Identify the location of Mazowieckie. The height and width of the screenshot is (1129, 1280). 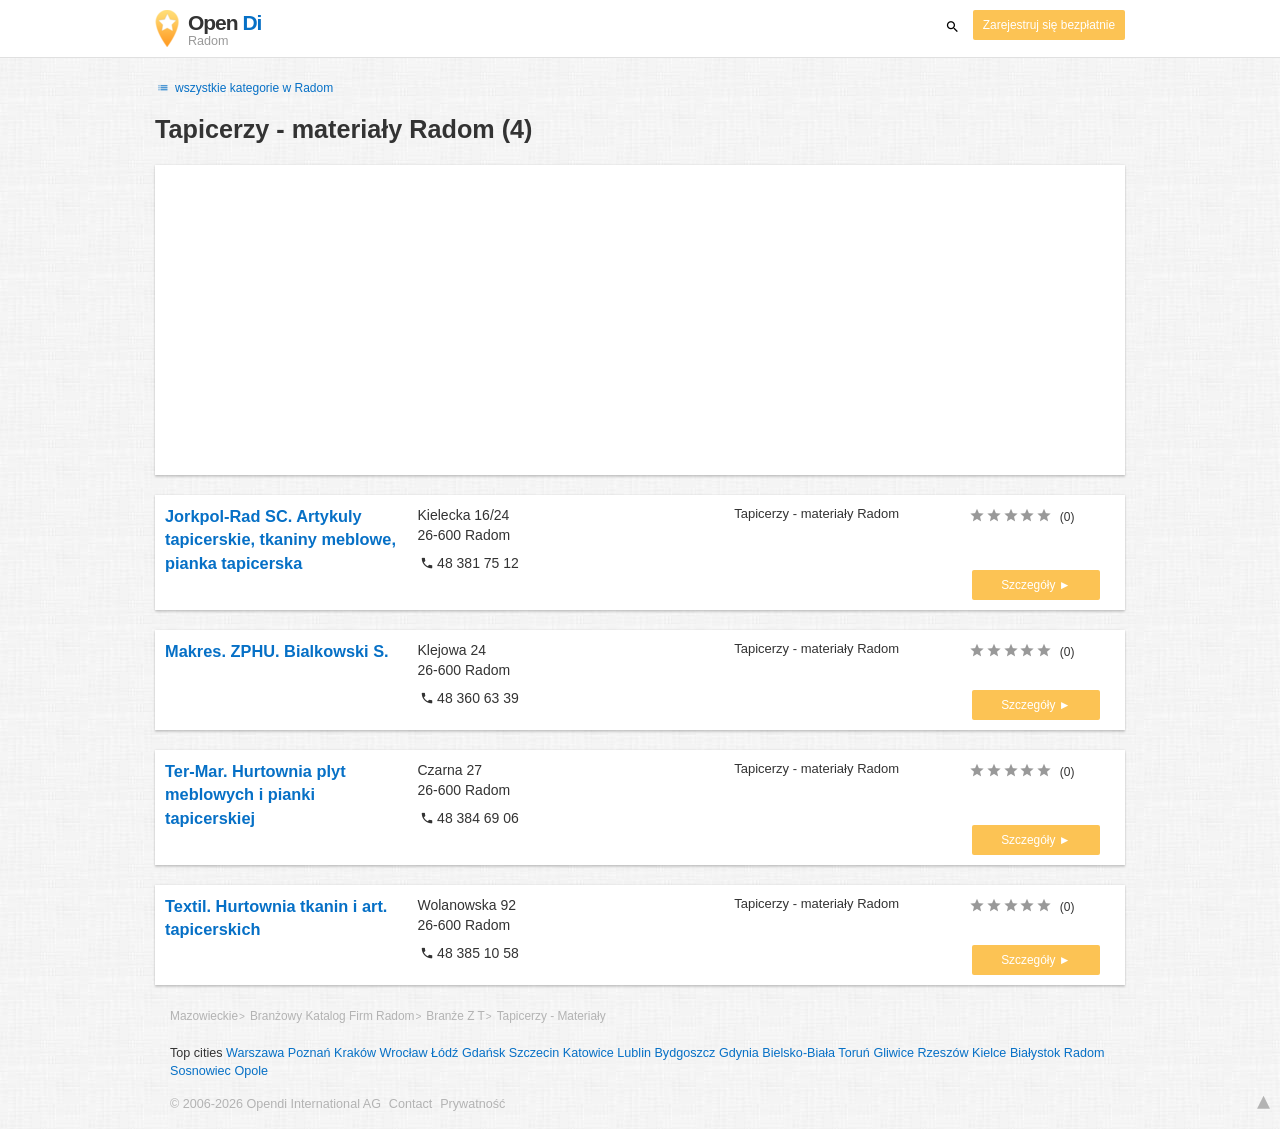
(204, 1016).